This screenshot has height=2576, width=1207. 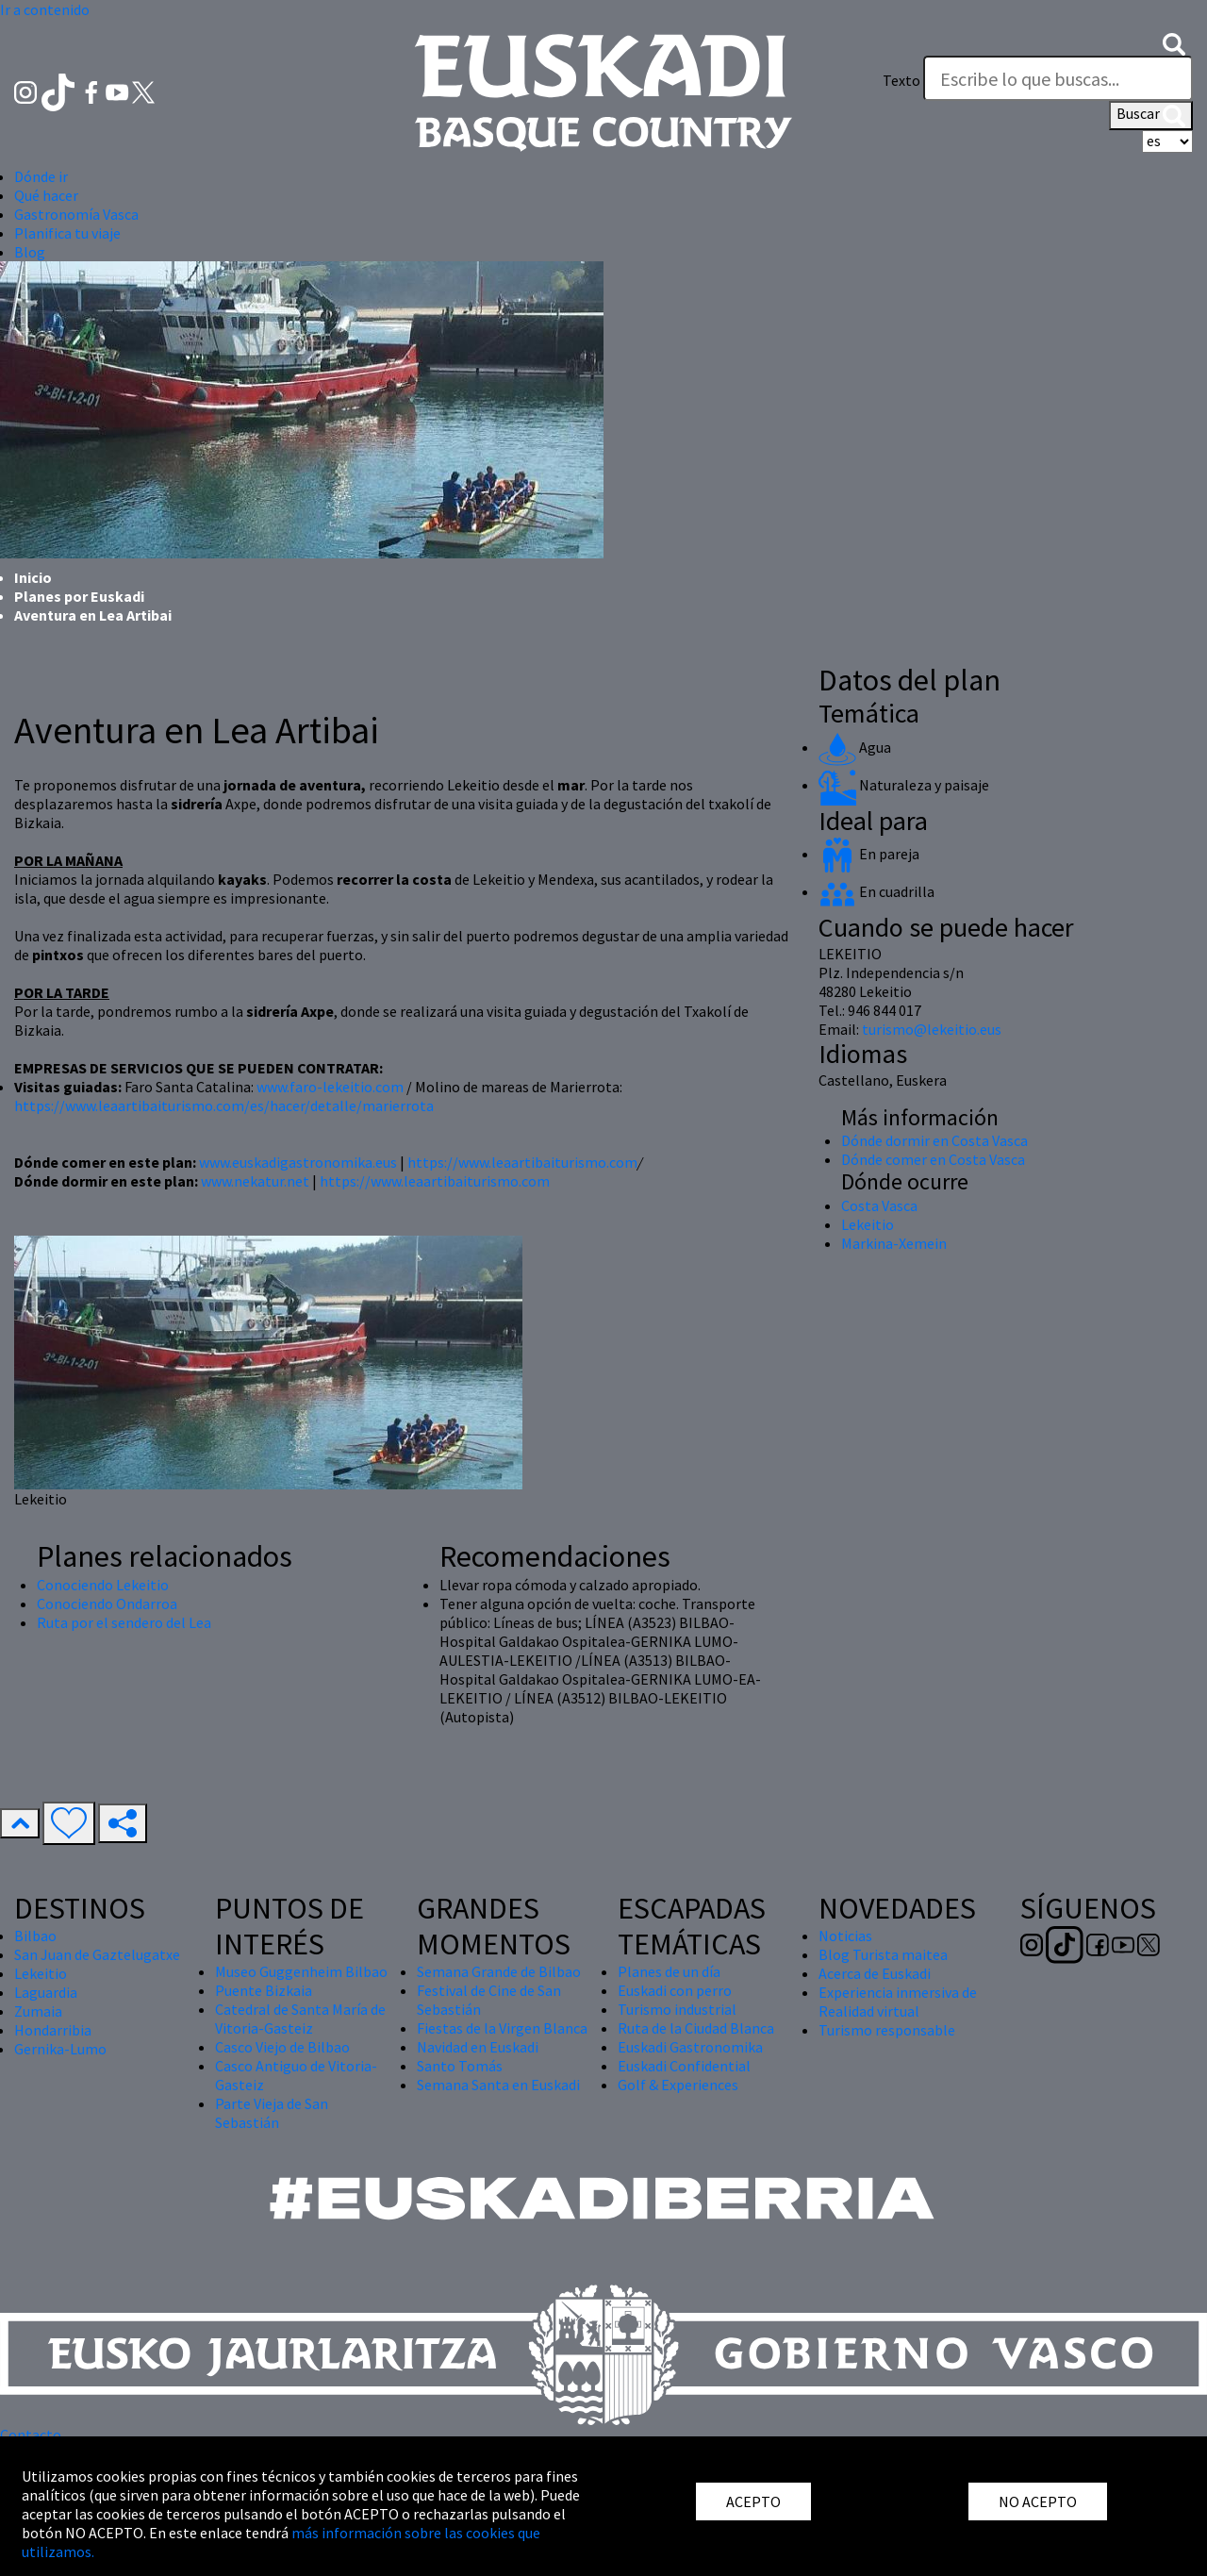 What do you see at coordinates (677, 2009) in the screenshot?
I see `Turismo industrial` at bounding box center [677, 2009].